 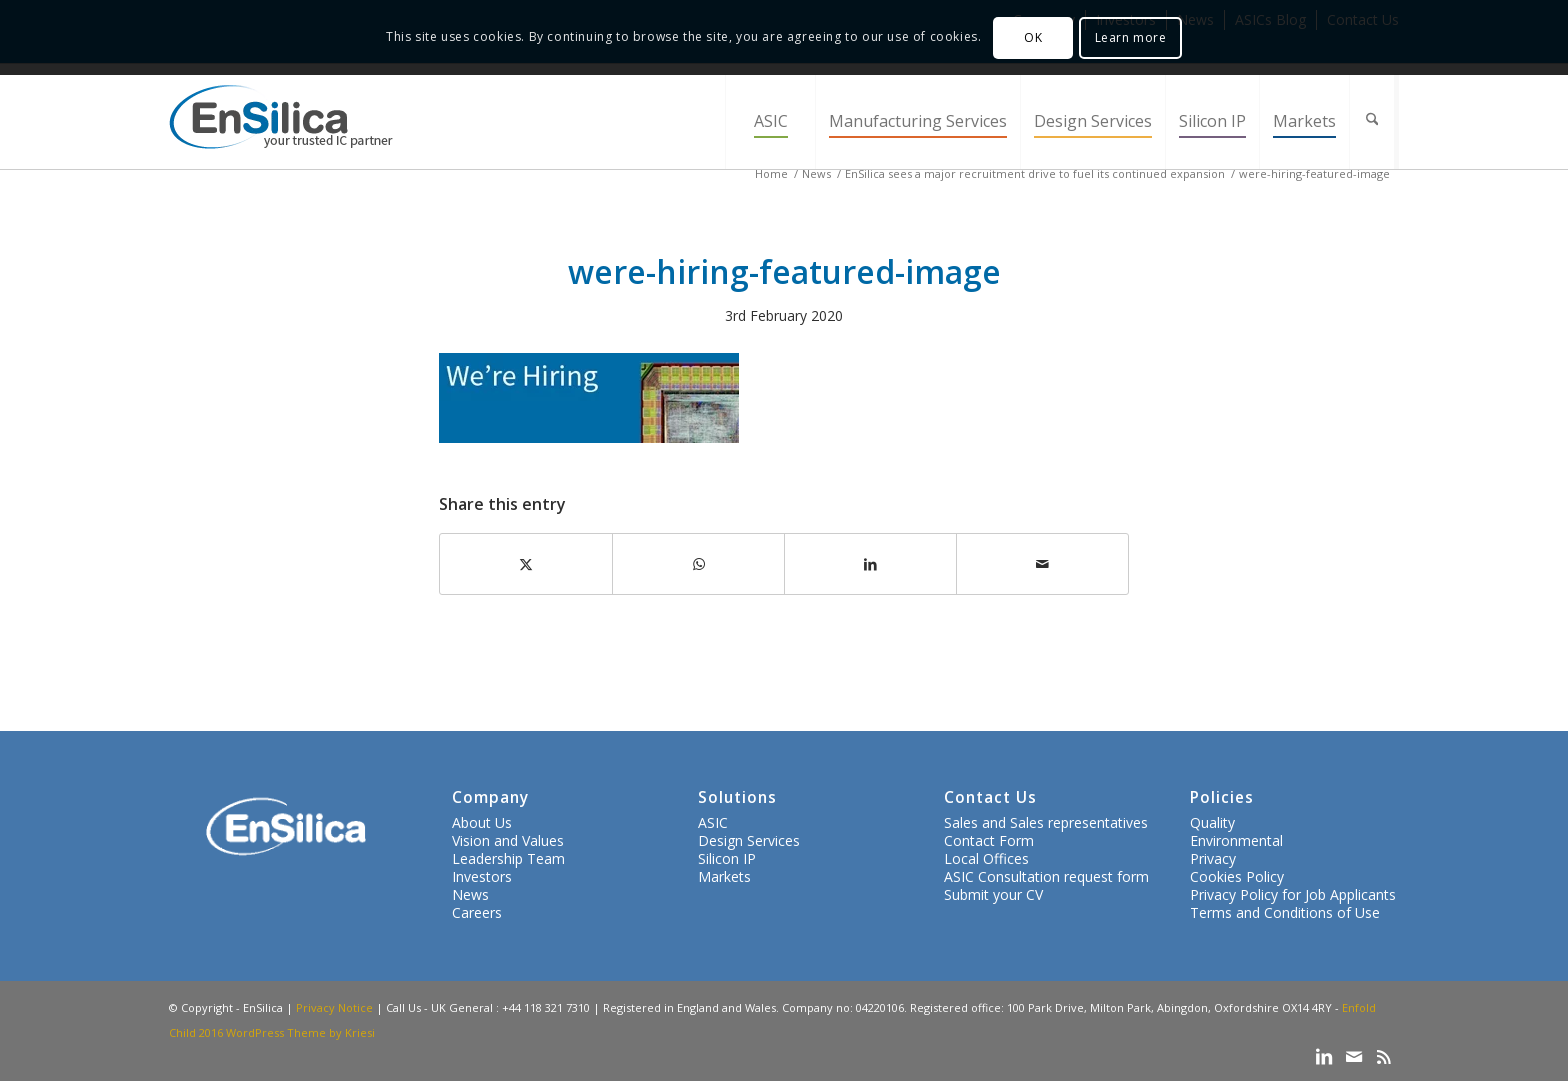 What do you see at coordinates (508, 840) in the screenshot?
I see `Vision and Values` at bounding box center [508, 840].